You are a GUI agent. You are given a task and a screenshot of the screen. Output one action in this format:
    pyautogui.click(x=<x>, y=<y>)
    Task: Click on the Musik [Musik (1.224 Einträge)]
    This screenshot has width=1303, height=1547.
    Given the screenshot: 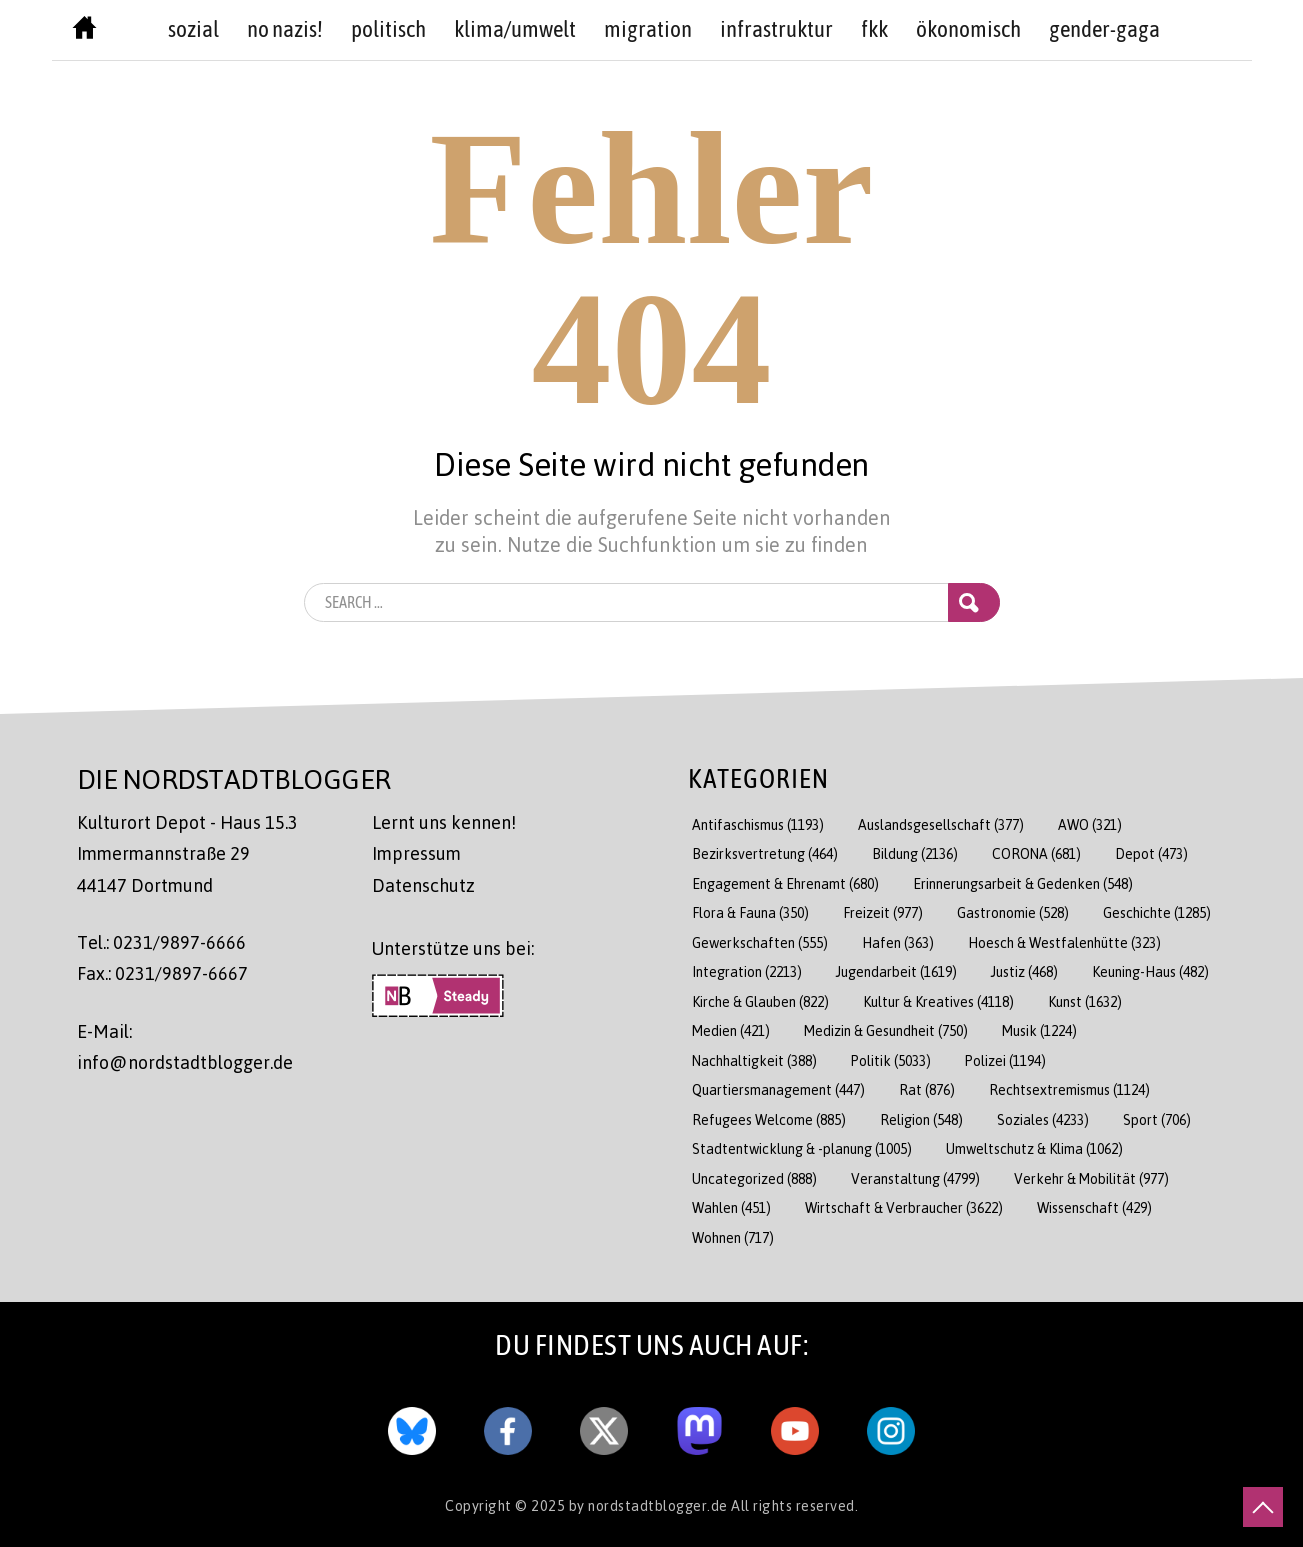 What is the action you would take?
    pyautogui.click(x=1039, y=1030)
    